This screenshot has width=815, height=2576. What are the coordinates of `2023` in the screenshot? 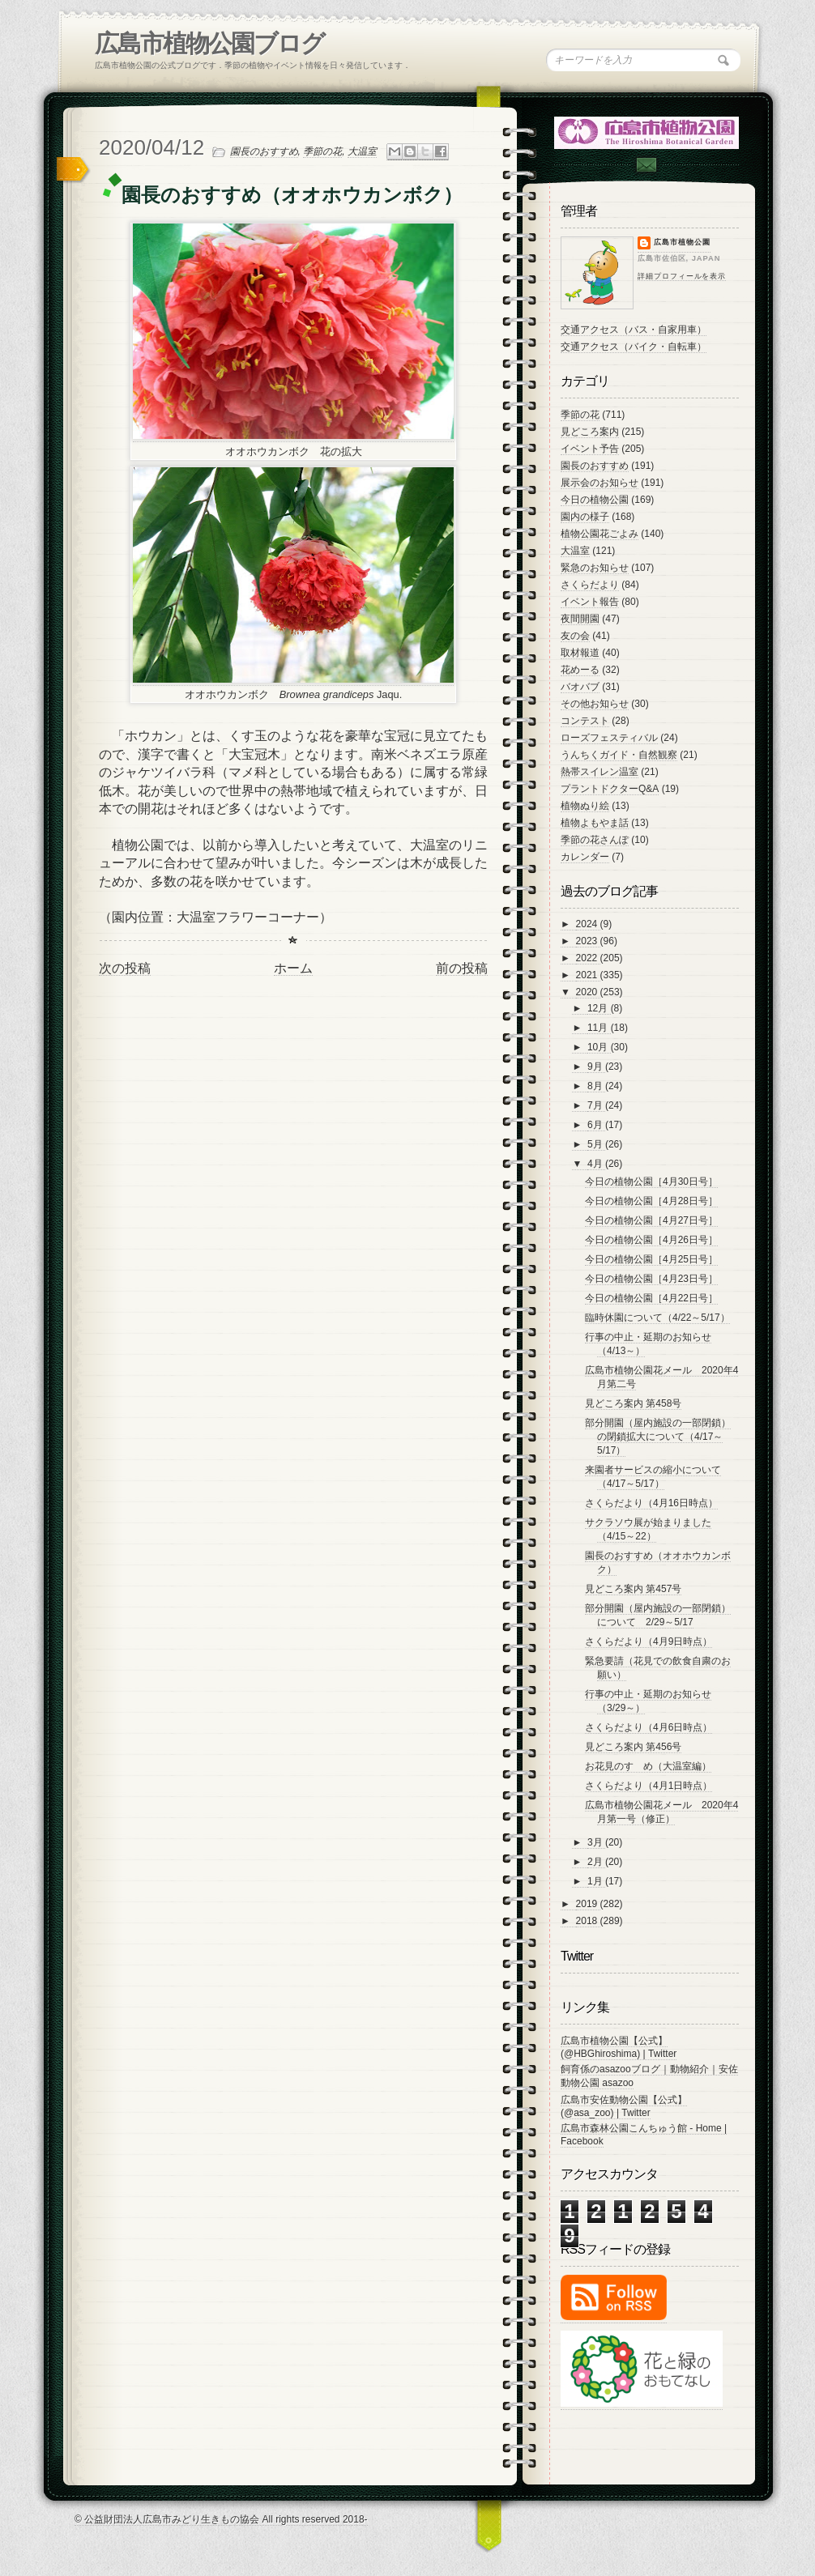 It's located at (588, 941).